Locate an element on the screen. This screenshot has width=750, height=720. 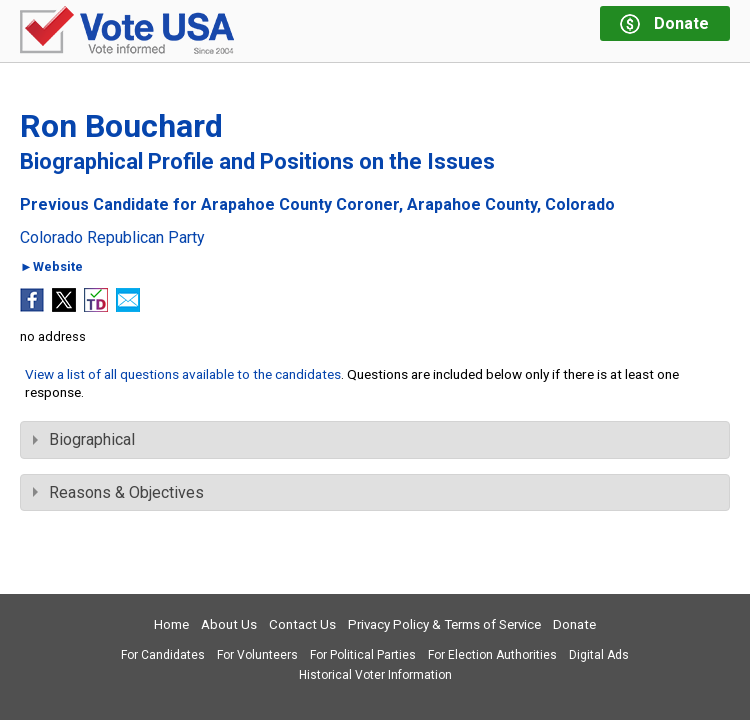
Privacy Policy & Terms of Service is located at coordinates (444, 624).